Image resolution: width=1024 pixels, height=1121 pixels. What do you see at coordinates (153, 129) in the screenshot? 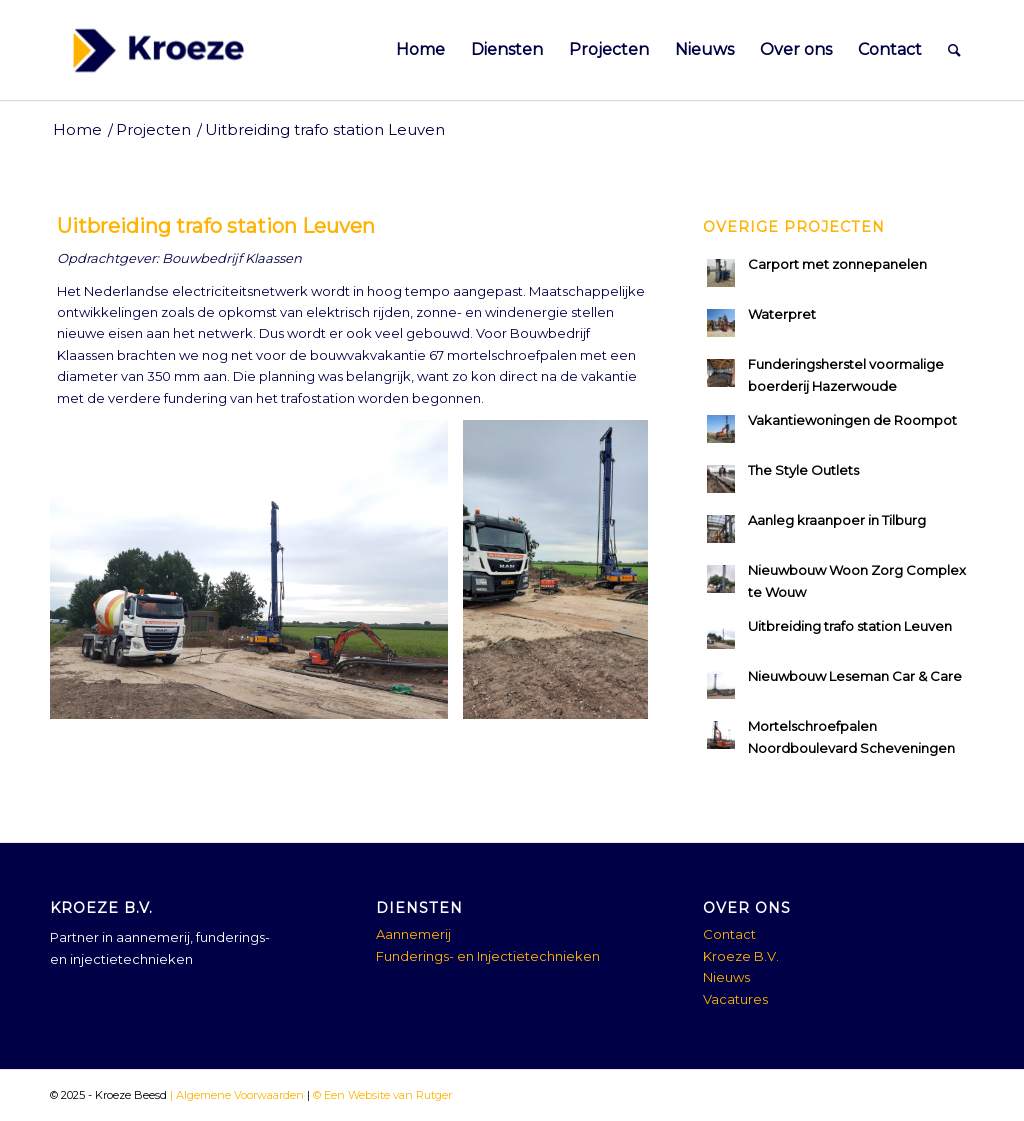
I see `Projecten` at bounding box center [153, 129].